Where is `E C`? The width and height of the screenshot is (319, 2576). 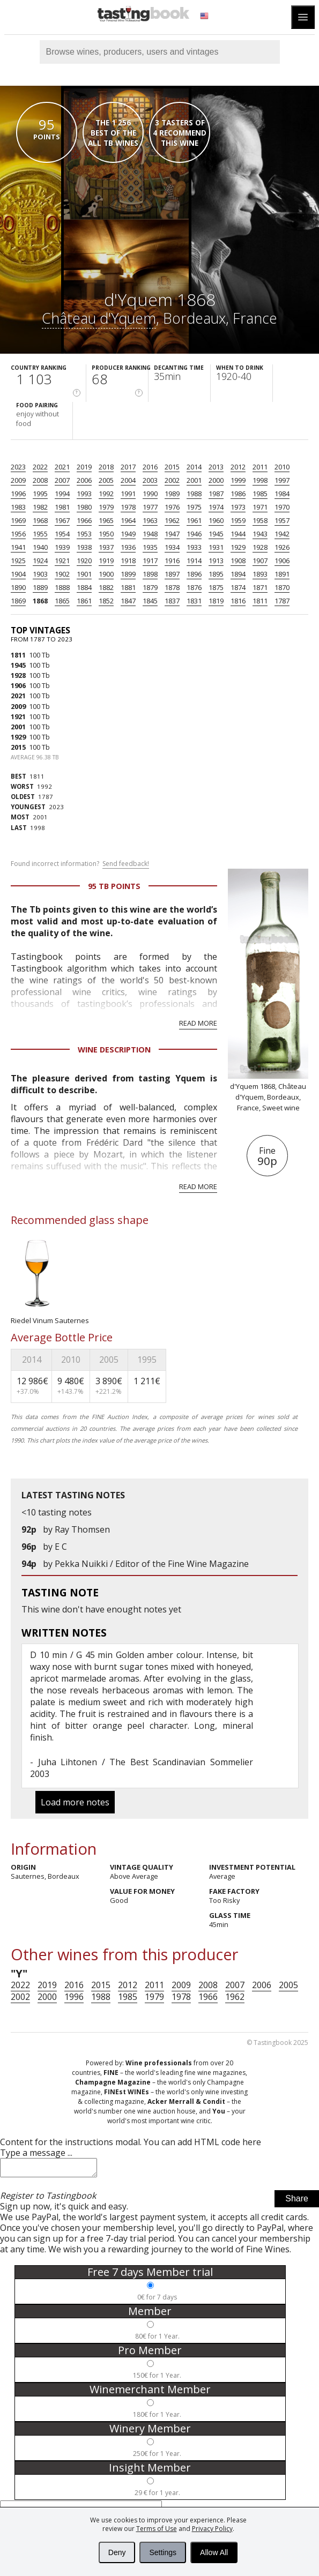
E C is located at coordinates (61, 1546).